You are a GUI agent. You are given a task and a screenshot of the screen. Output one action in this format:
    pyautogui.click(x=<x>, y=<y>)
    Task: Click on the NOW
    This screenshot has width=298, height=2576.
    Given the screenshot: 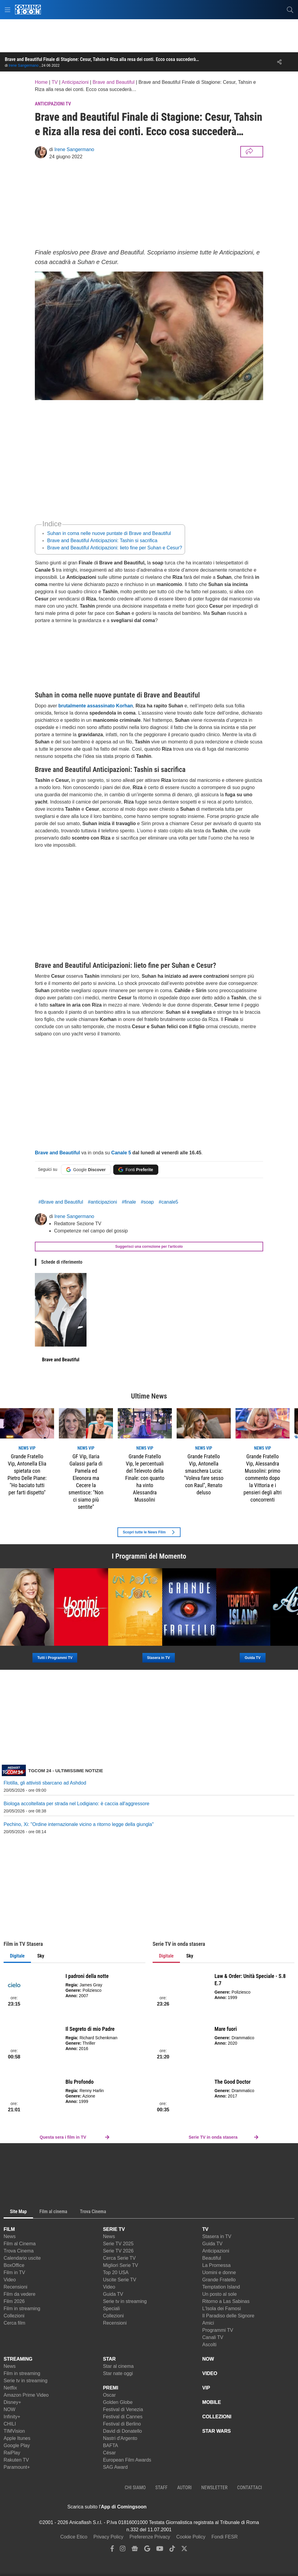 What is the action you would take?
    pyautogui.click(x=9, y=2409)
    